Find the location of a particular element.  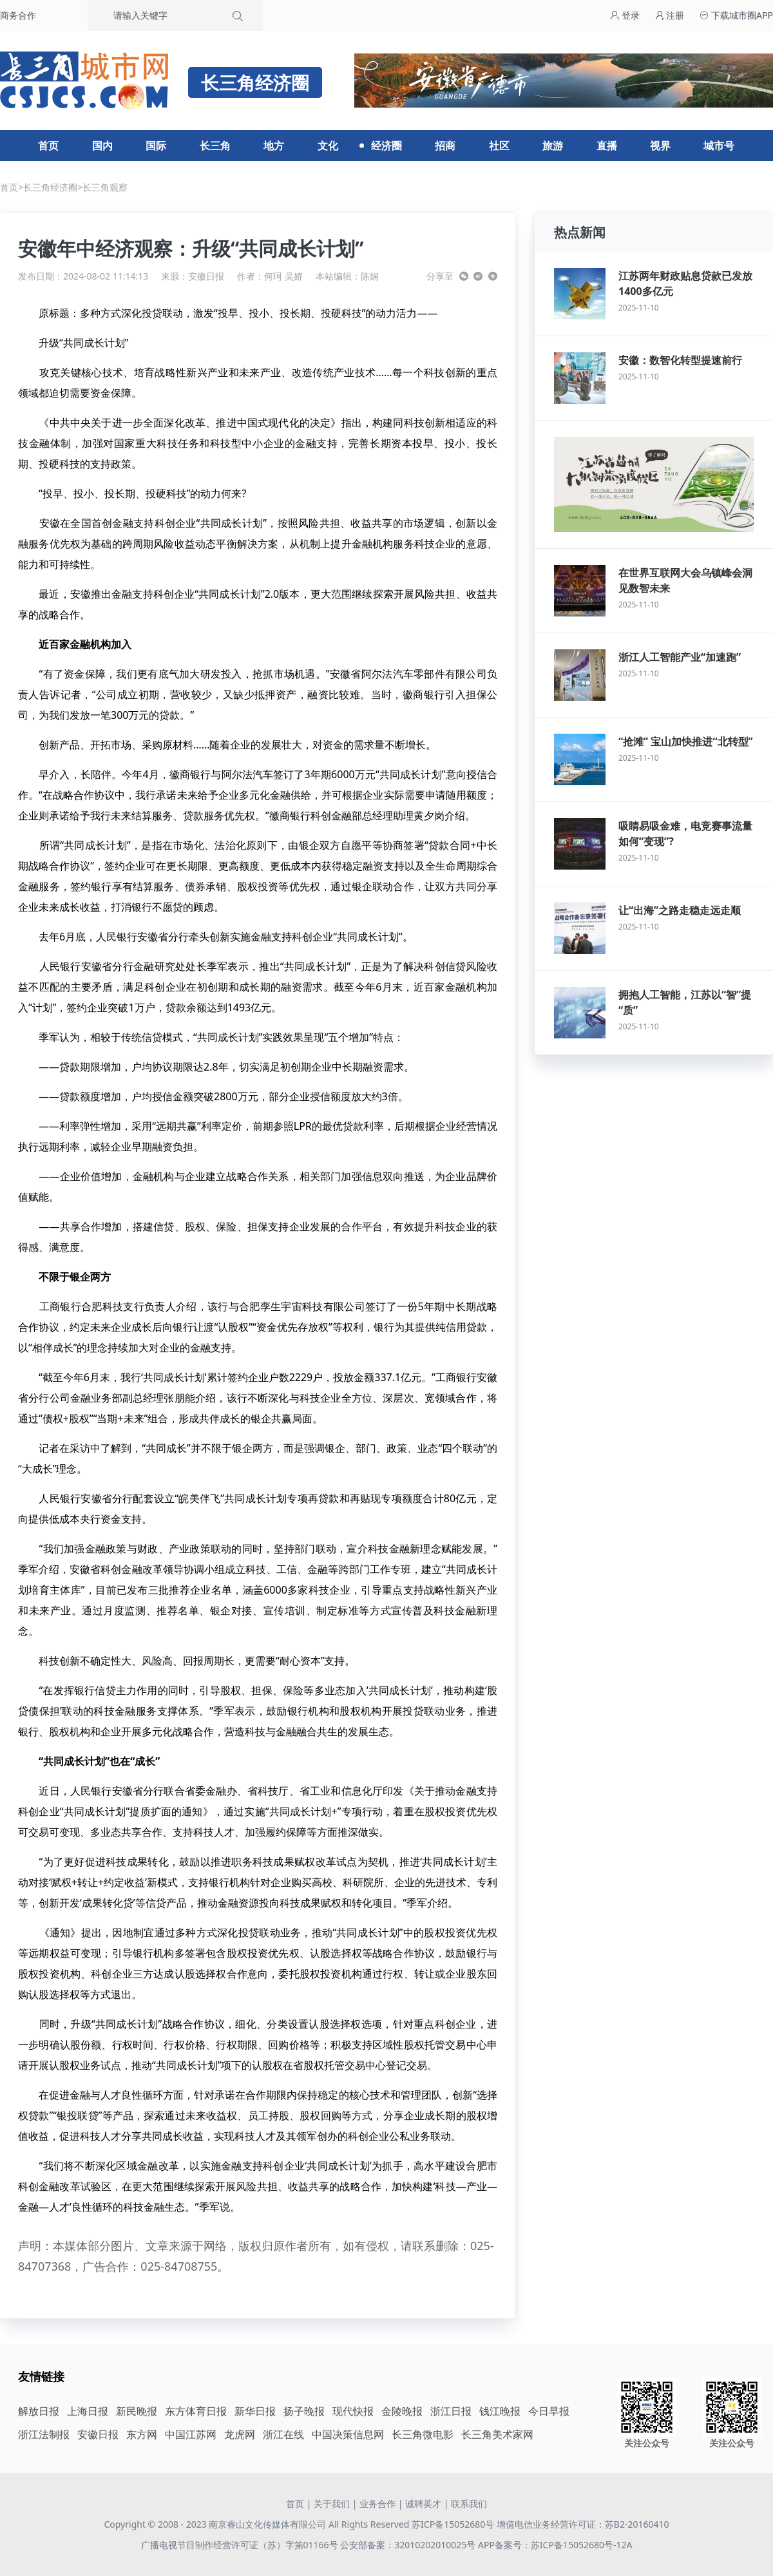

APP备案号：苏ICP备15052680号-12A is located at coordinates (555, 2545).